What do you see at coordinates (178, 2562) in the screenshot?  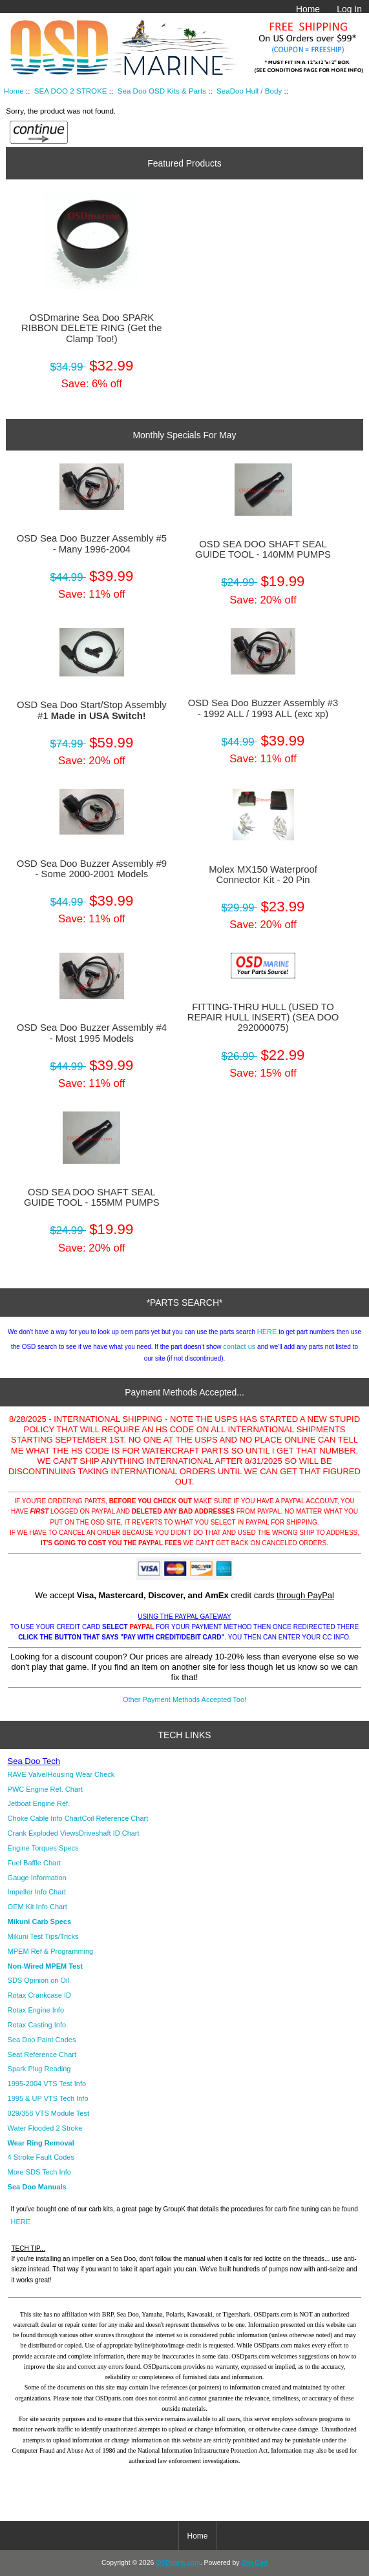 I see `OSDparts.com` at bounding box center [178, 2562].